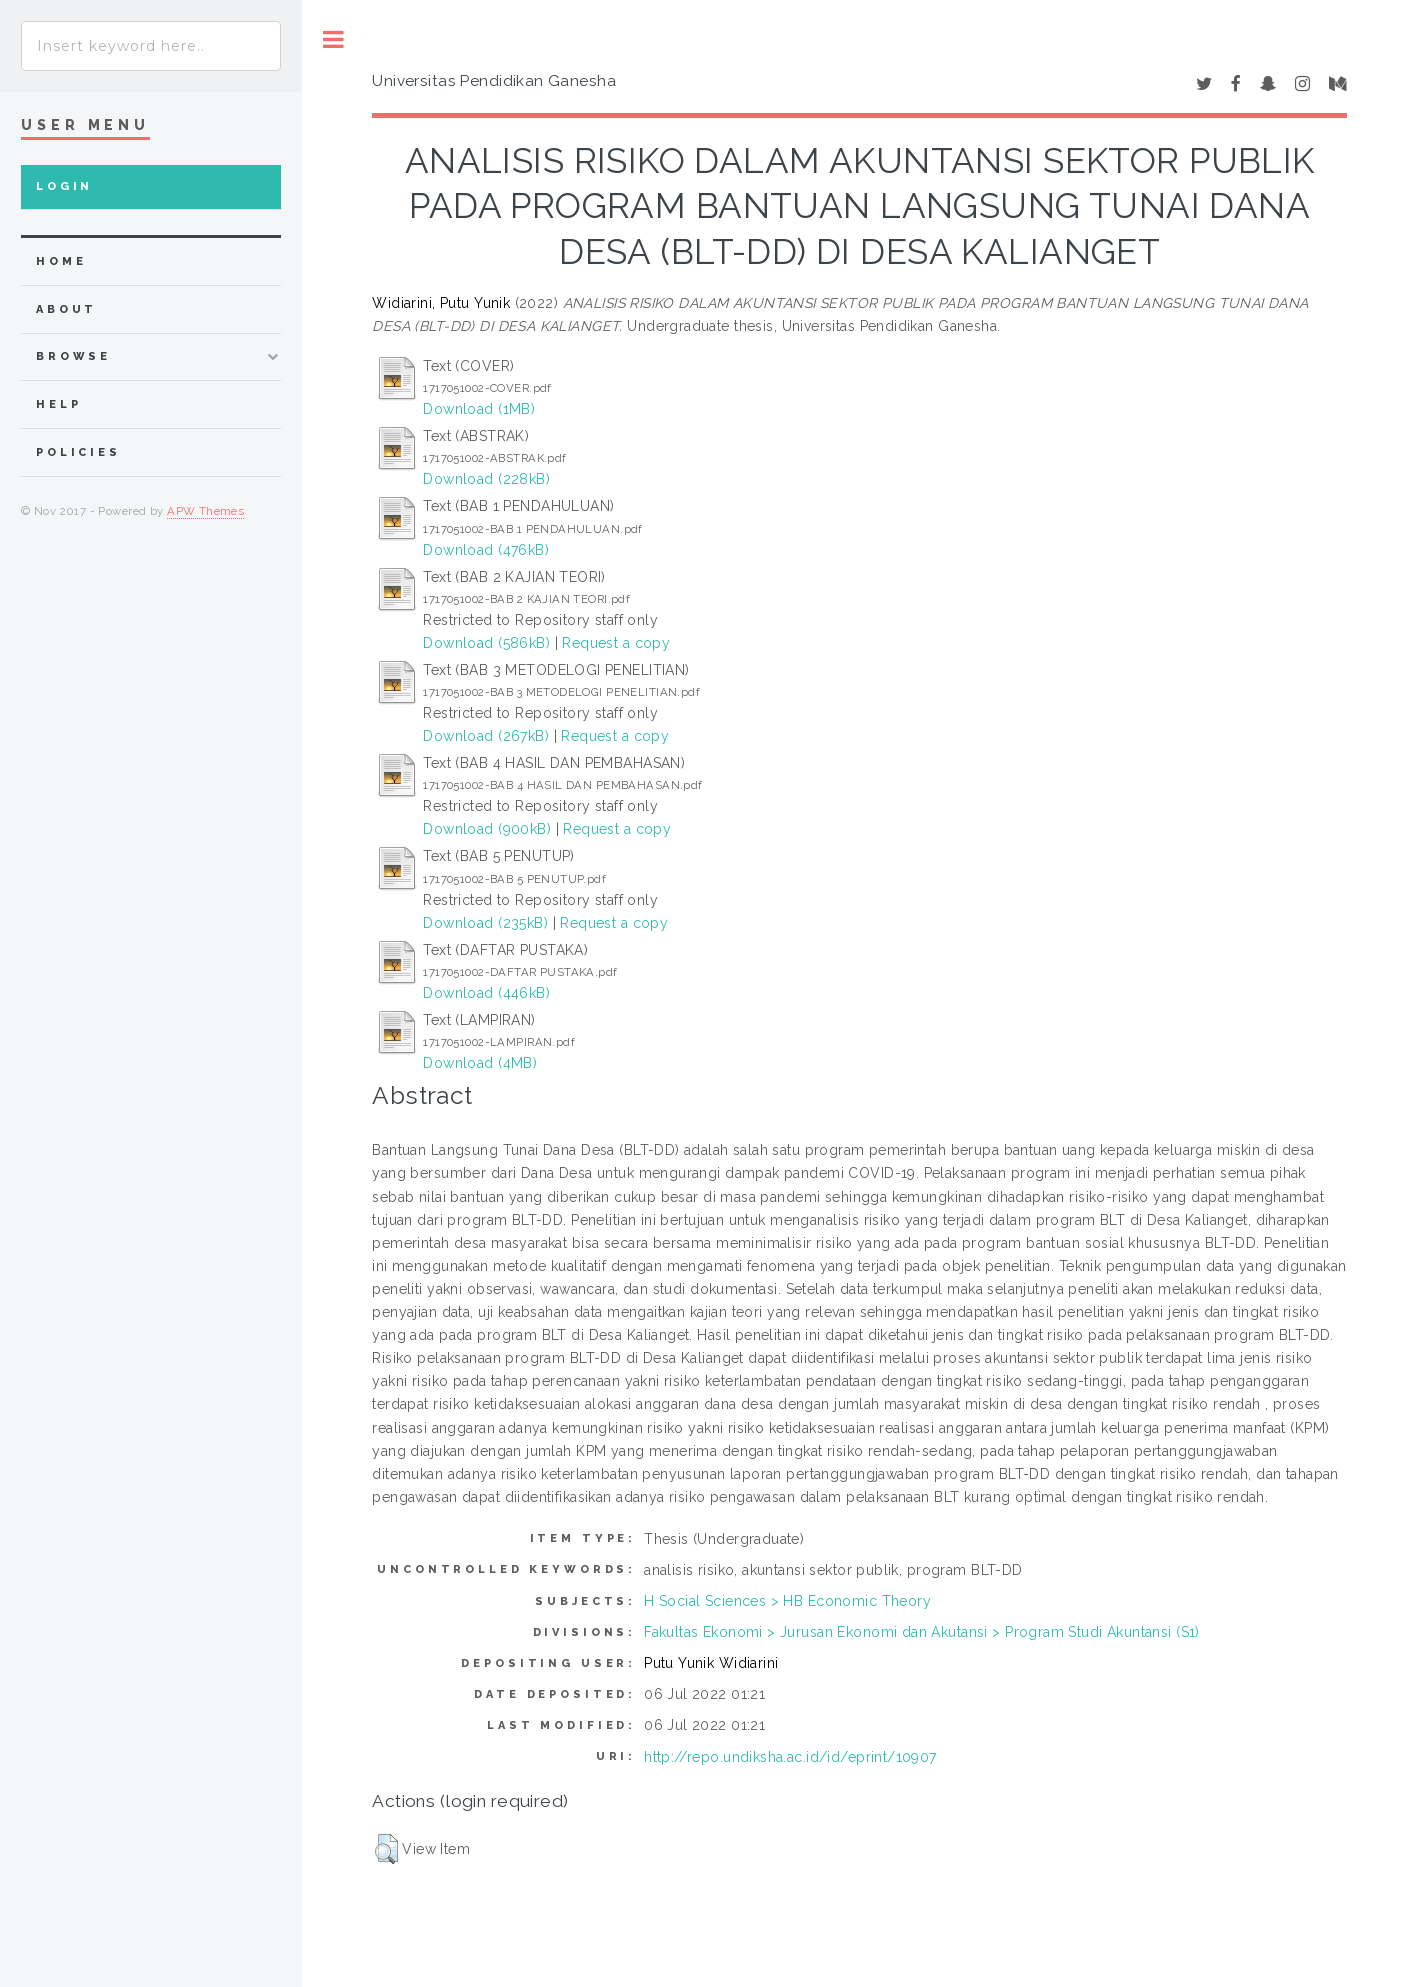 The height and width of the screenshot is (1987, 1417). I want to click on Download (586kB), so click(486, 643).